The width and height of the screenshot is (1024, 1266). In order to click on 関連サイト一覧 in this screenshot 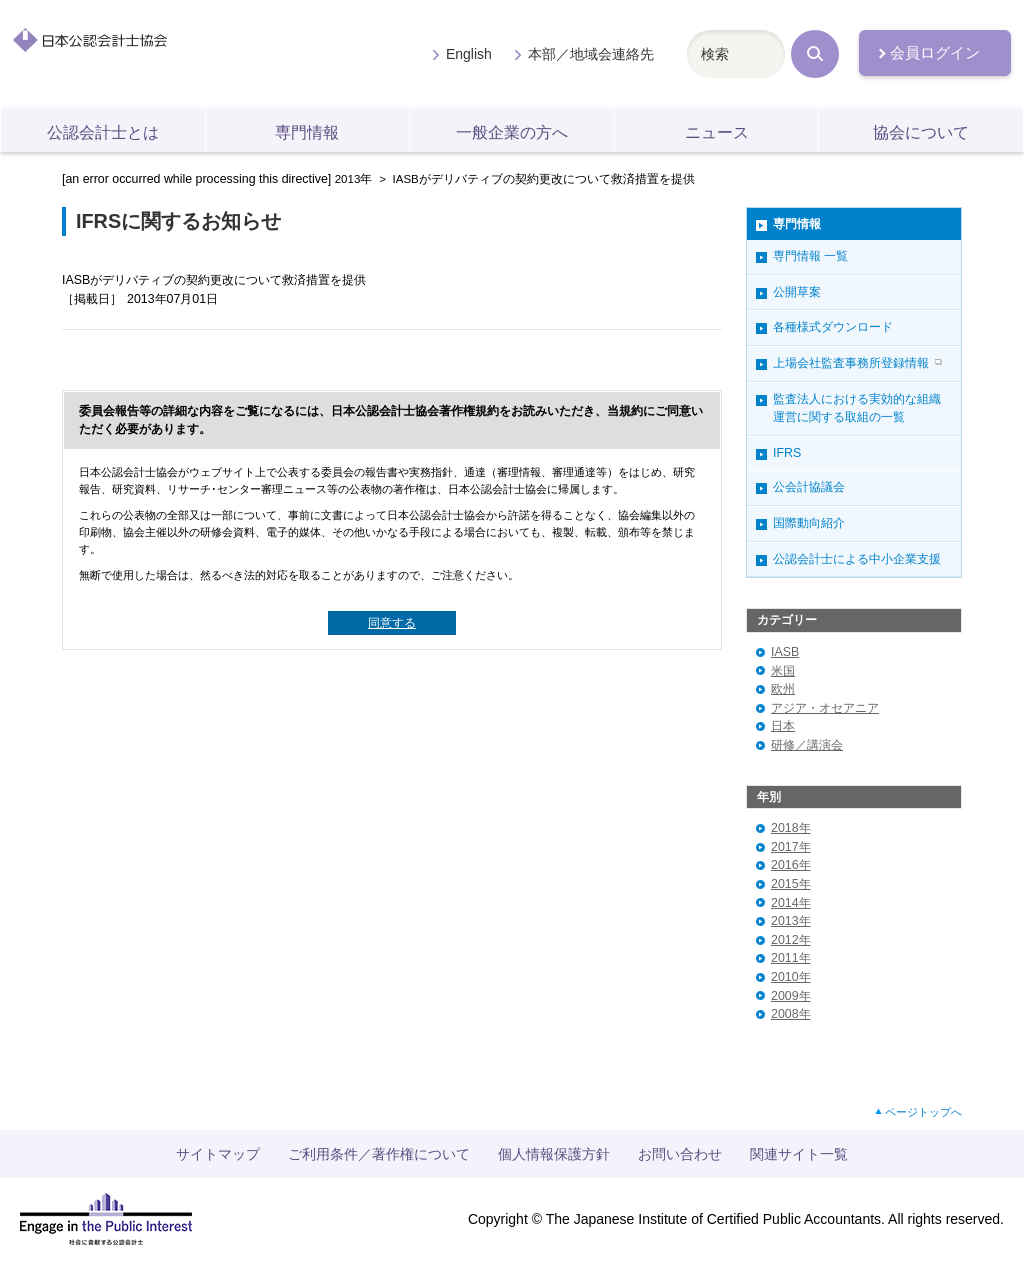, I will do `click(799, 1154)`.